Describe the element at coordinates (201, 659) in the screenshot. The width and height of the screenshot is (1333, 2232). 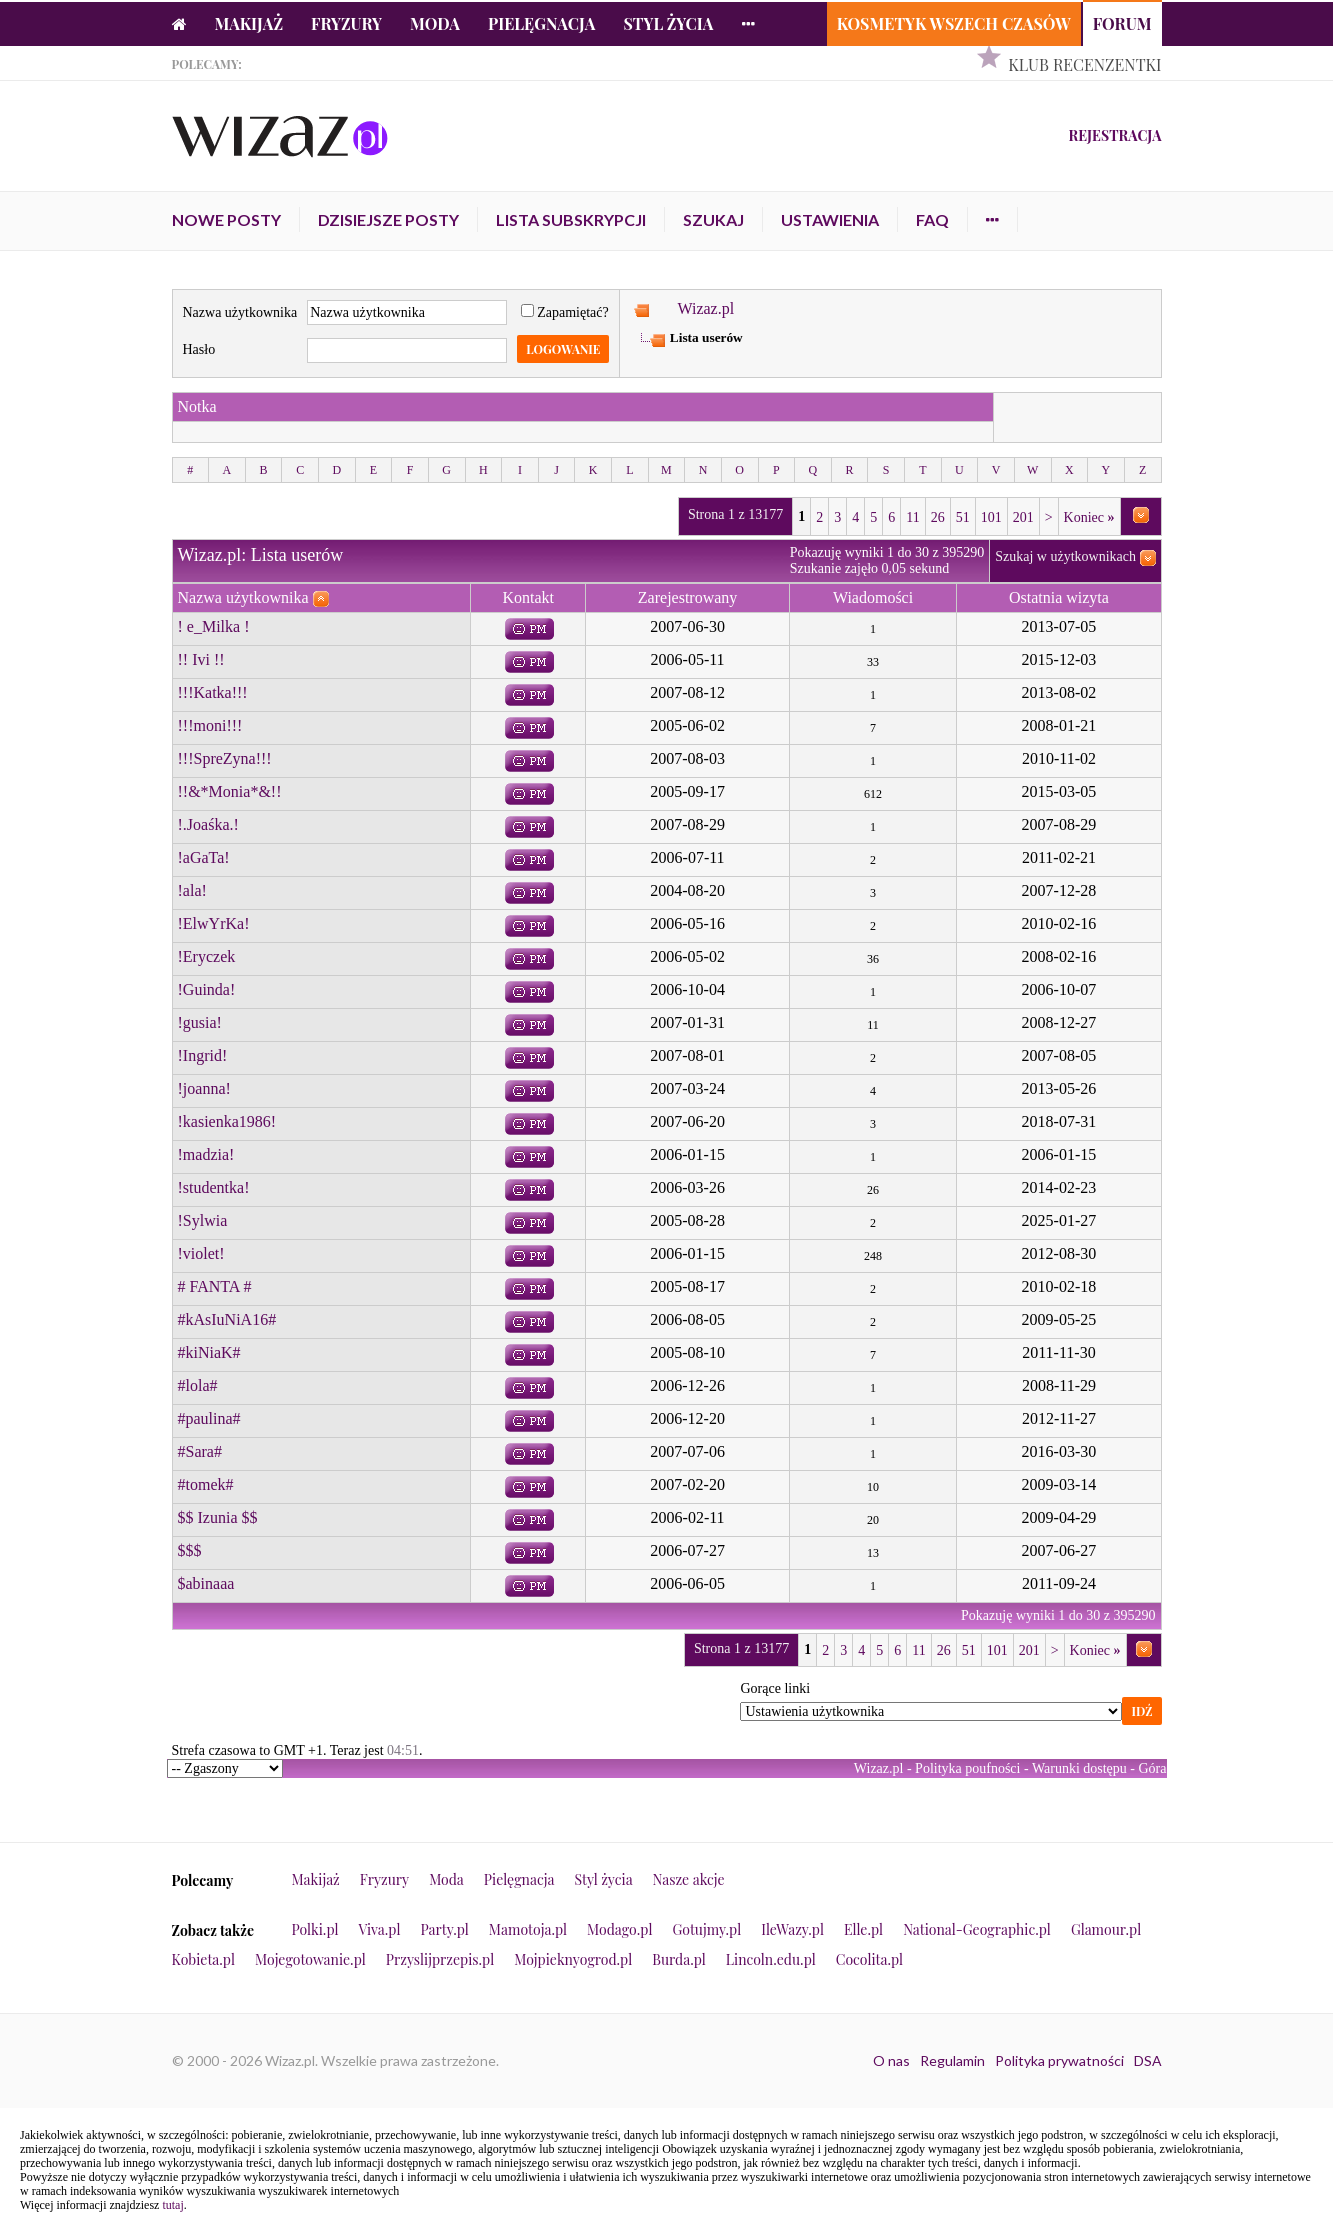
I see `!! Ivi !!` at that location.